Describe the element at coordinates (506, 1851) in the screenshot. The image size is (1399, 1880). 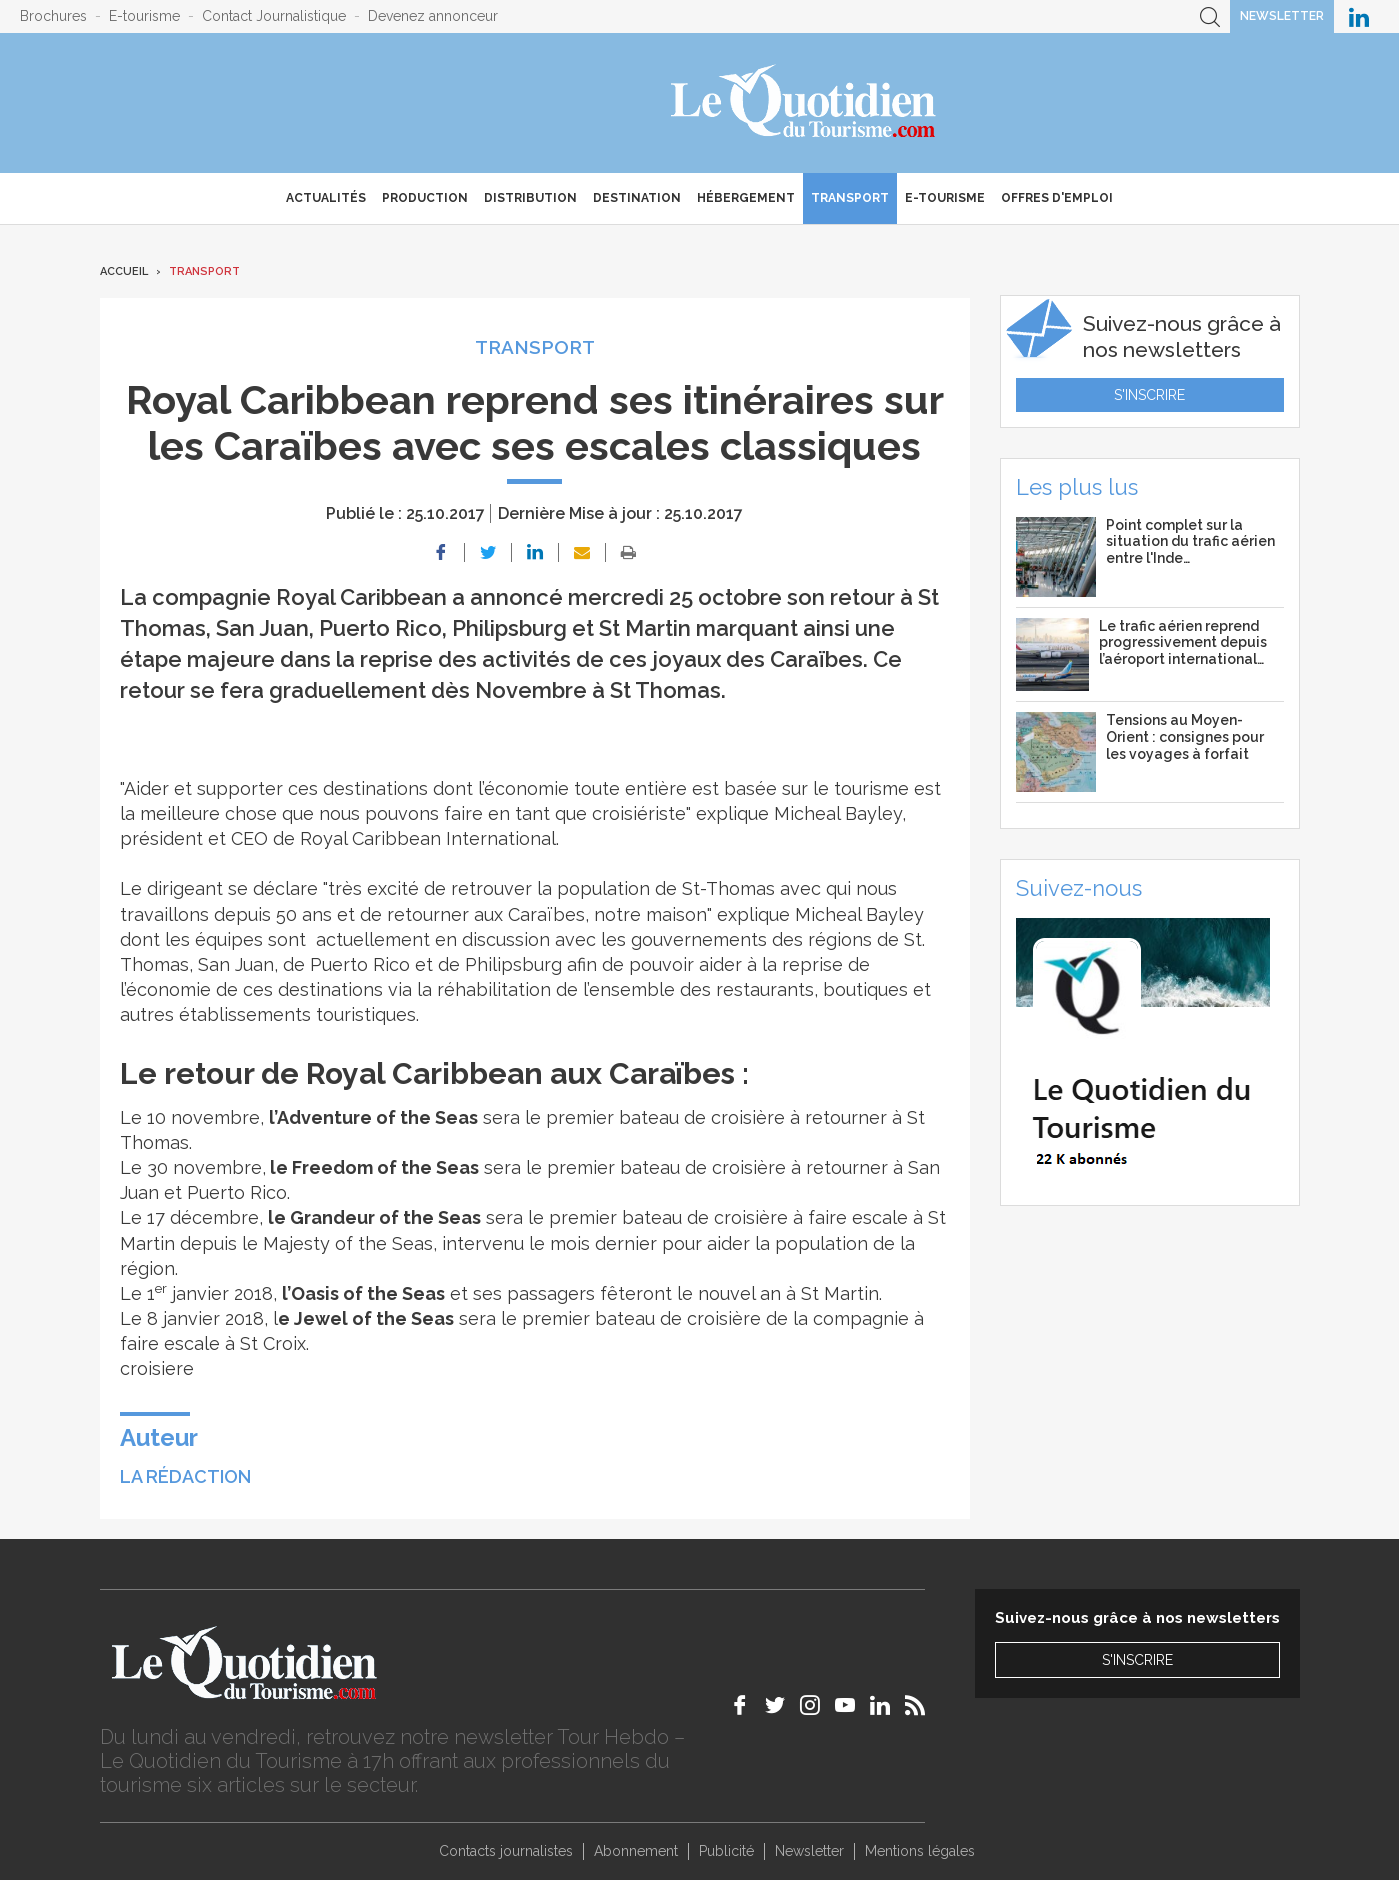
I see `Contacts journalistes` at that location.